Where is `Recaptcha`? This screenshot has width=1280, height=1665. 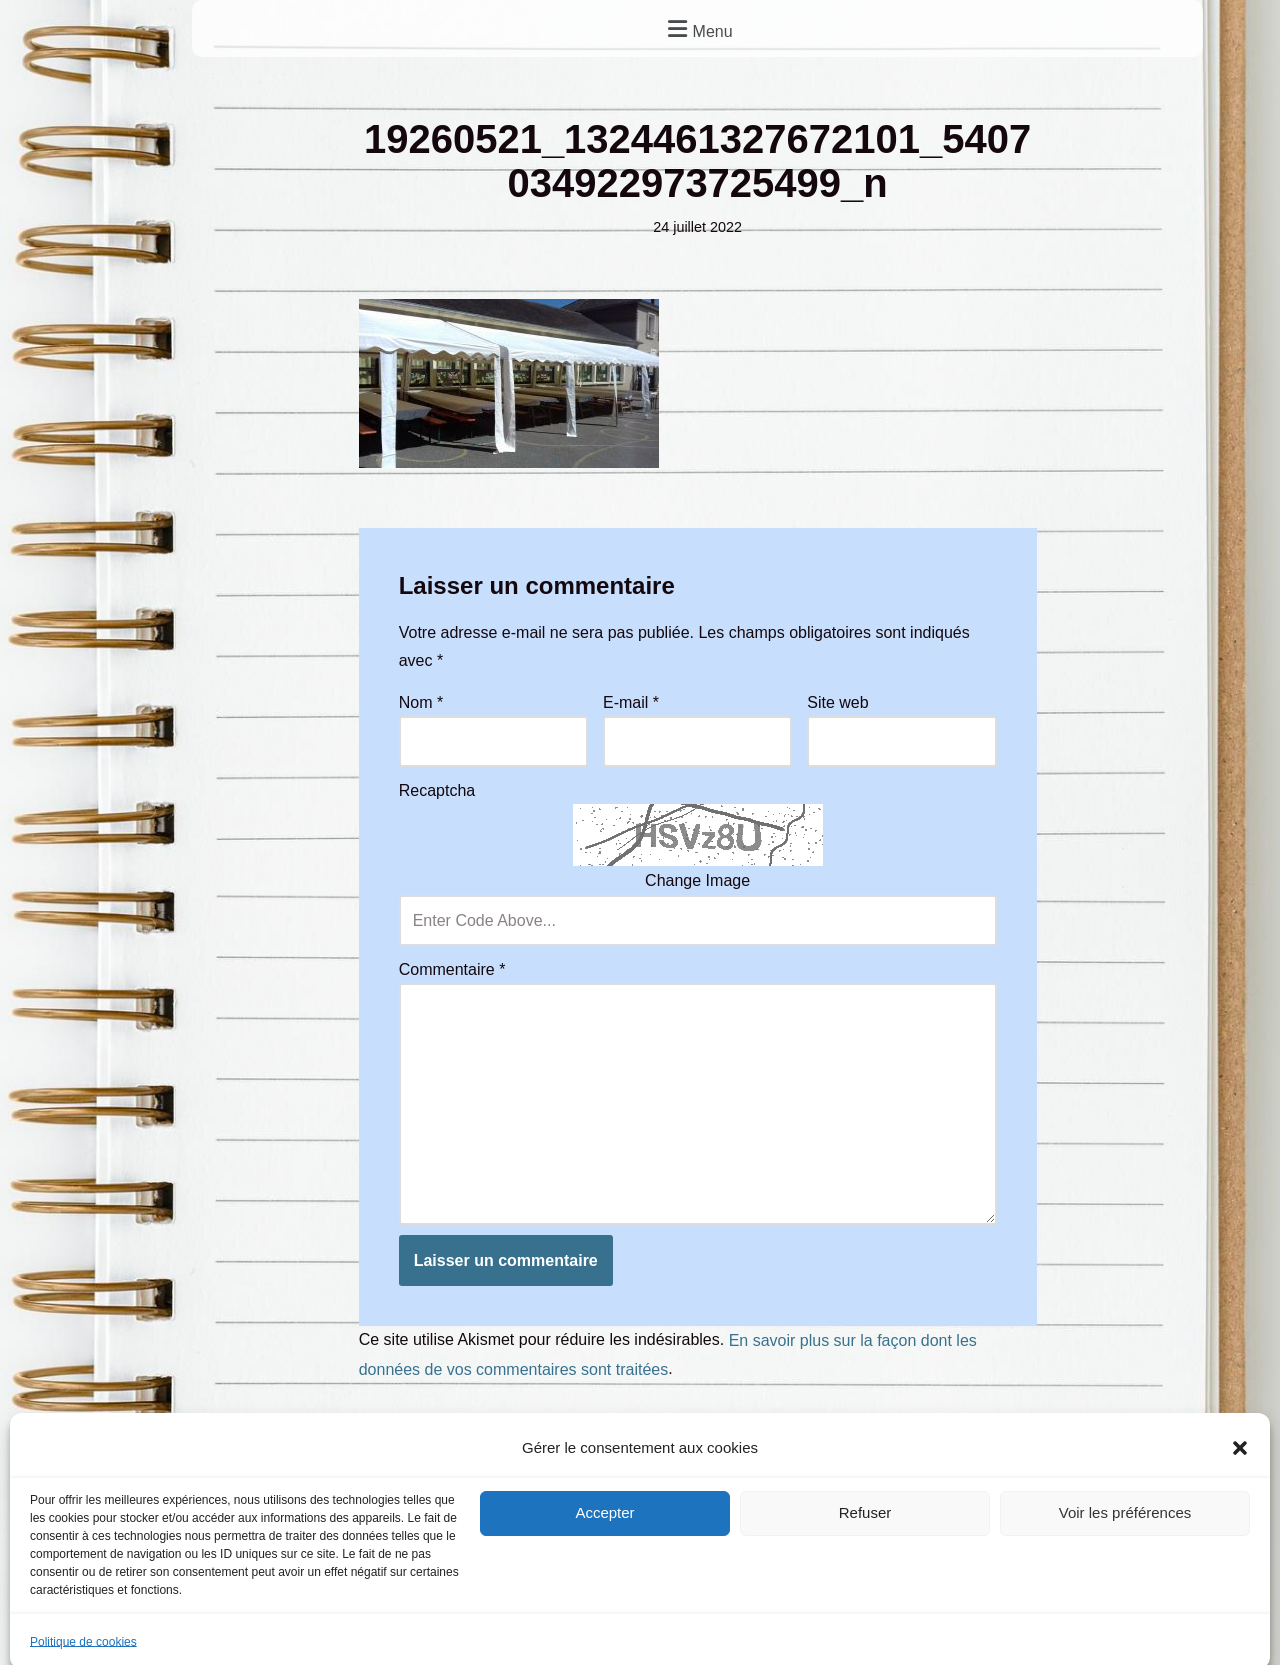 Recaptcha is located at coordinates (437, 790).